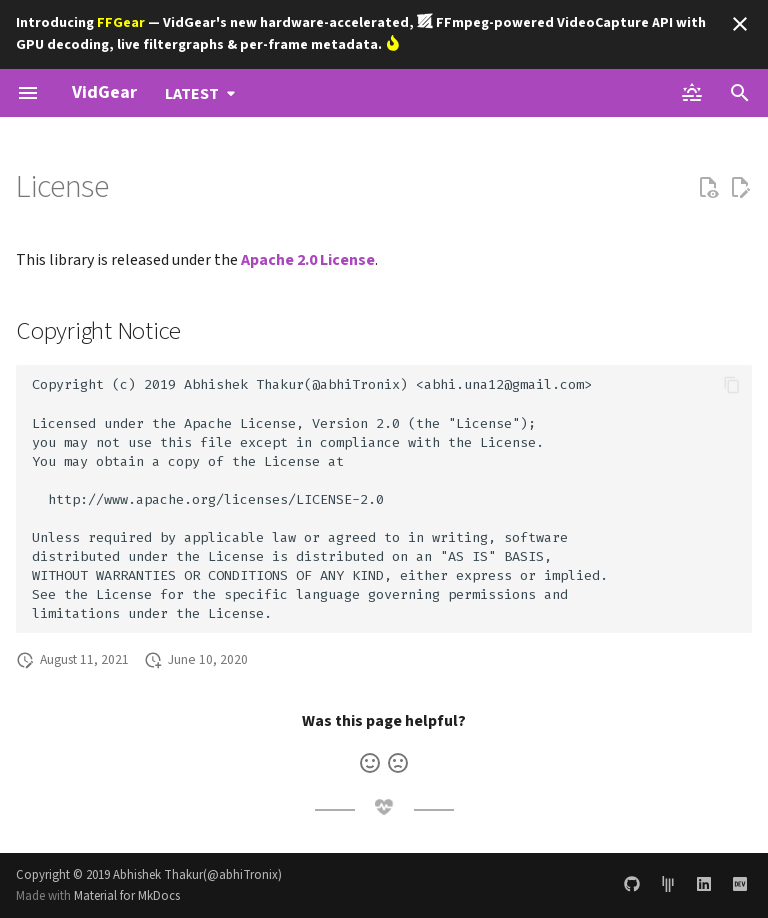 This screenshot has height=918, width=768. What do you see at coordinates (740, 24) in the screenshot?
I see `[Don't show this again]` at bounding box center [740, 24].